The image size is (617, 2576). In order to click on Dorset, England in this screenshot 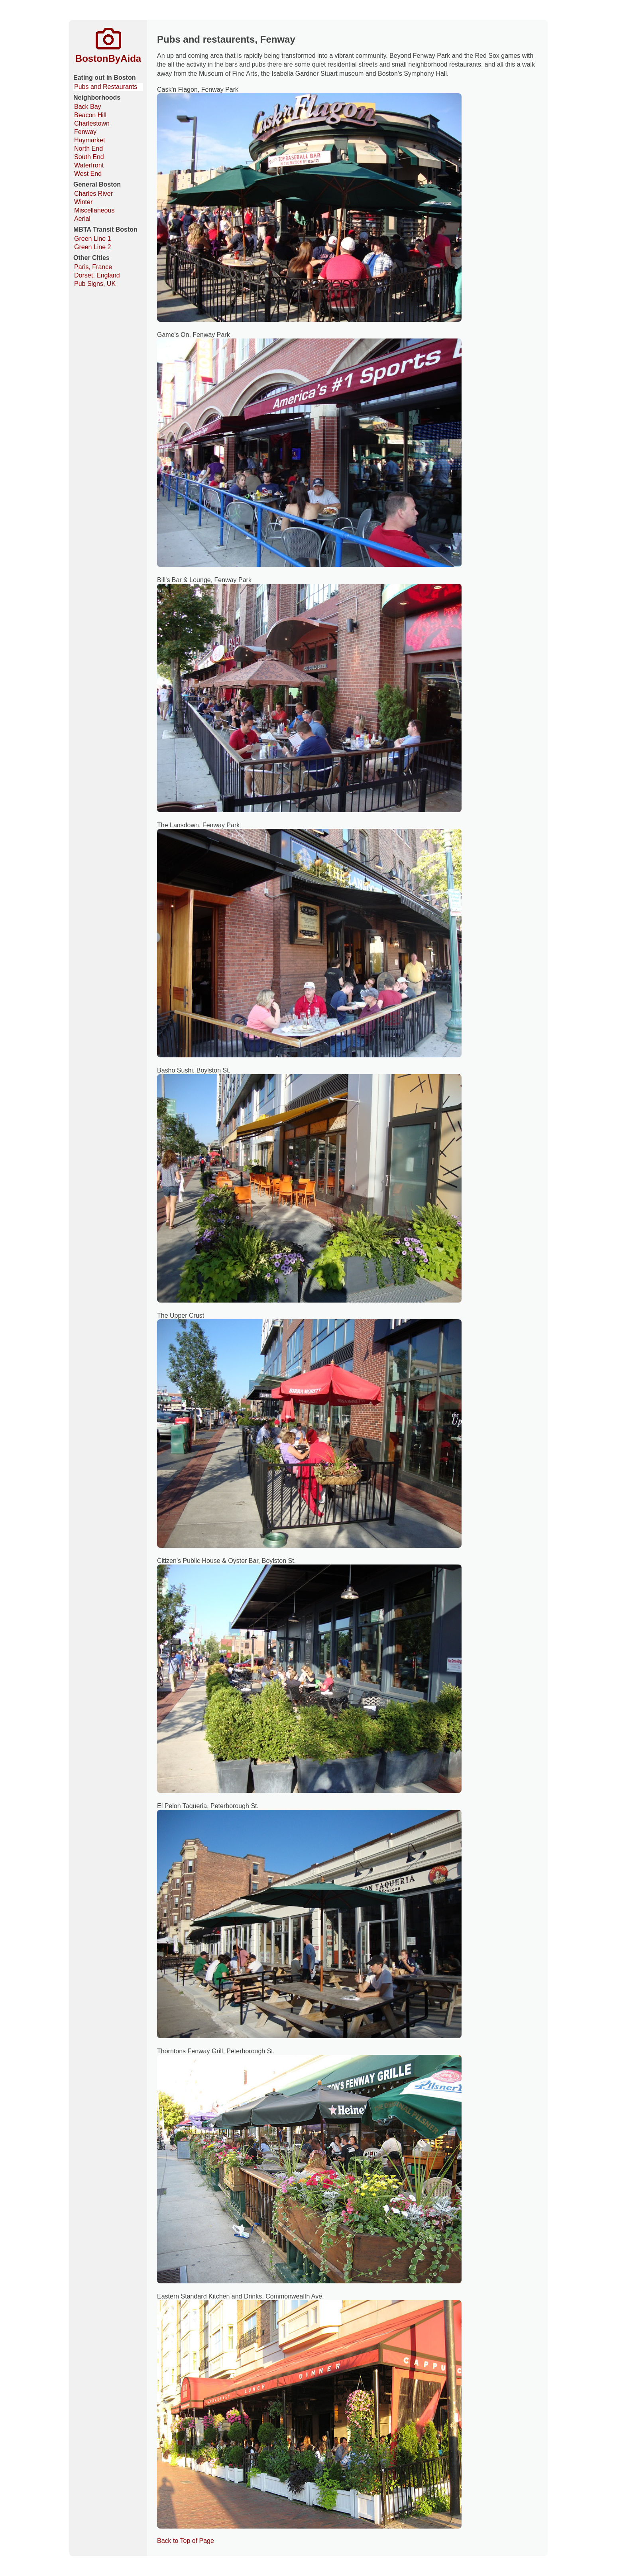, I will do `click(97, 275)`.